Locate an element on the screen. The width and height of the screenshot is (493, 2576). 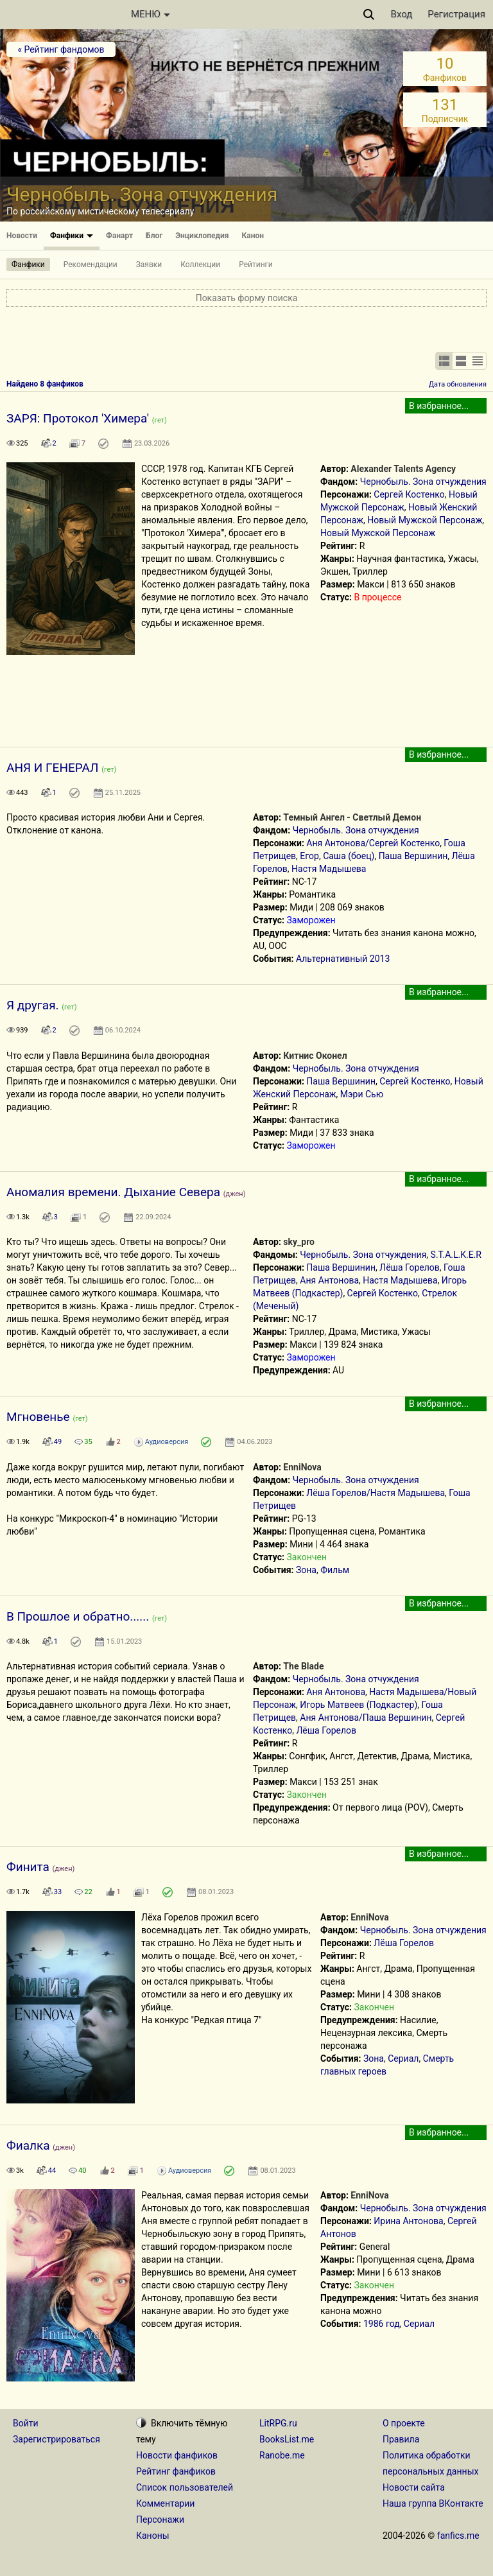
S.T.A.L.K.E.R is located at coordinates (456, 1254).